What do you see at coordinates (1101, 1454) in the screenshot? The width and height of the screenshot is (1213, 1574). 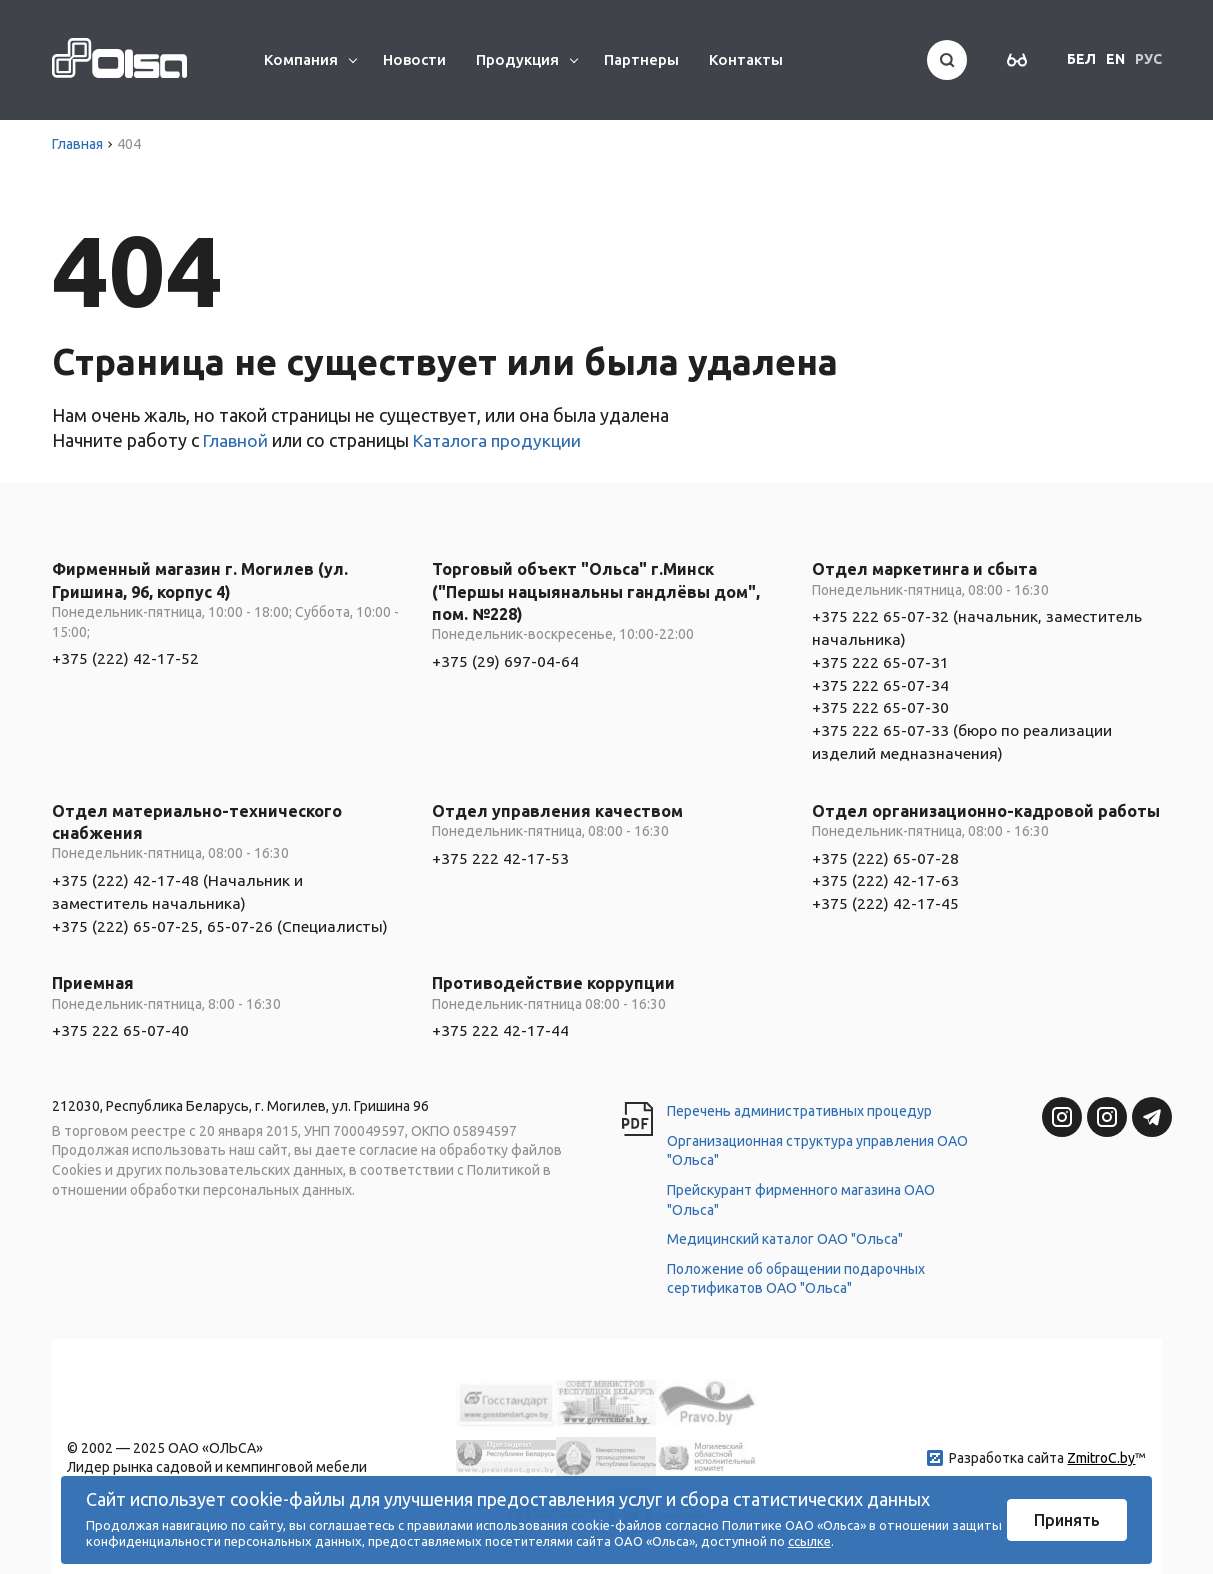 I see `ZmitroC.by` at bounding box center [1101, 1454].